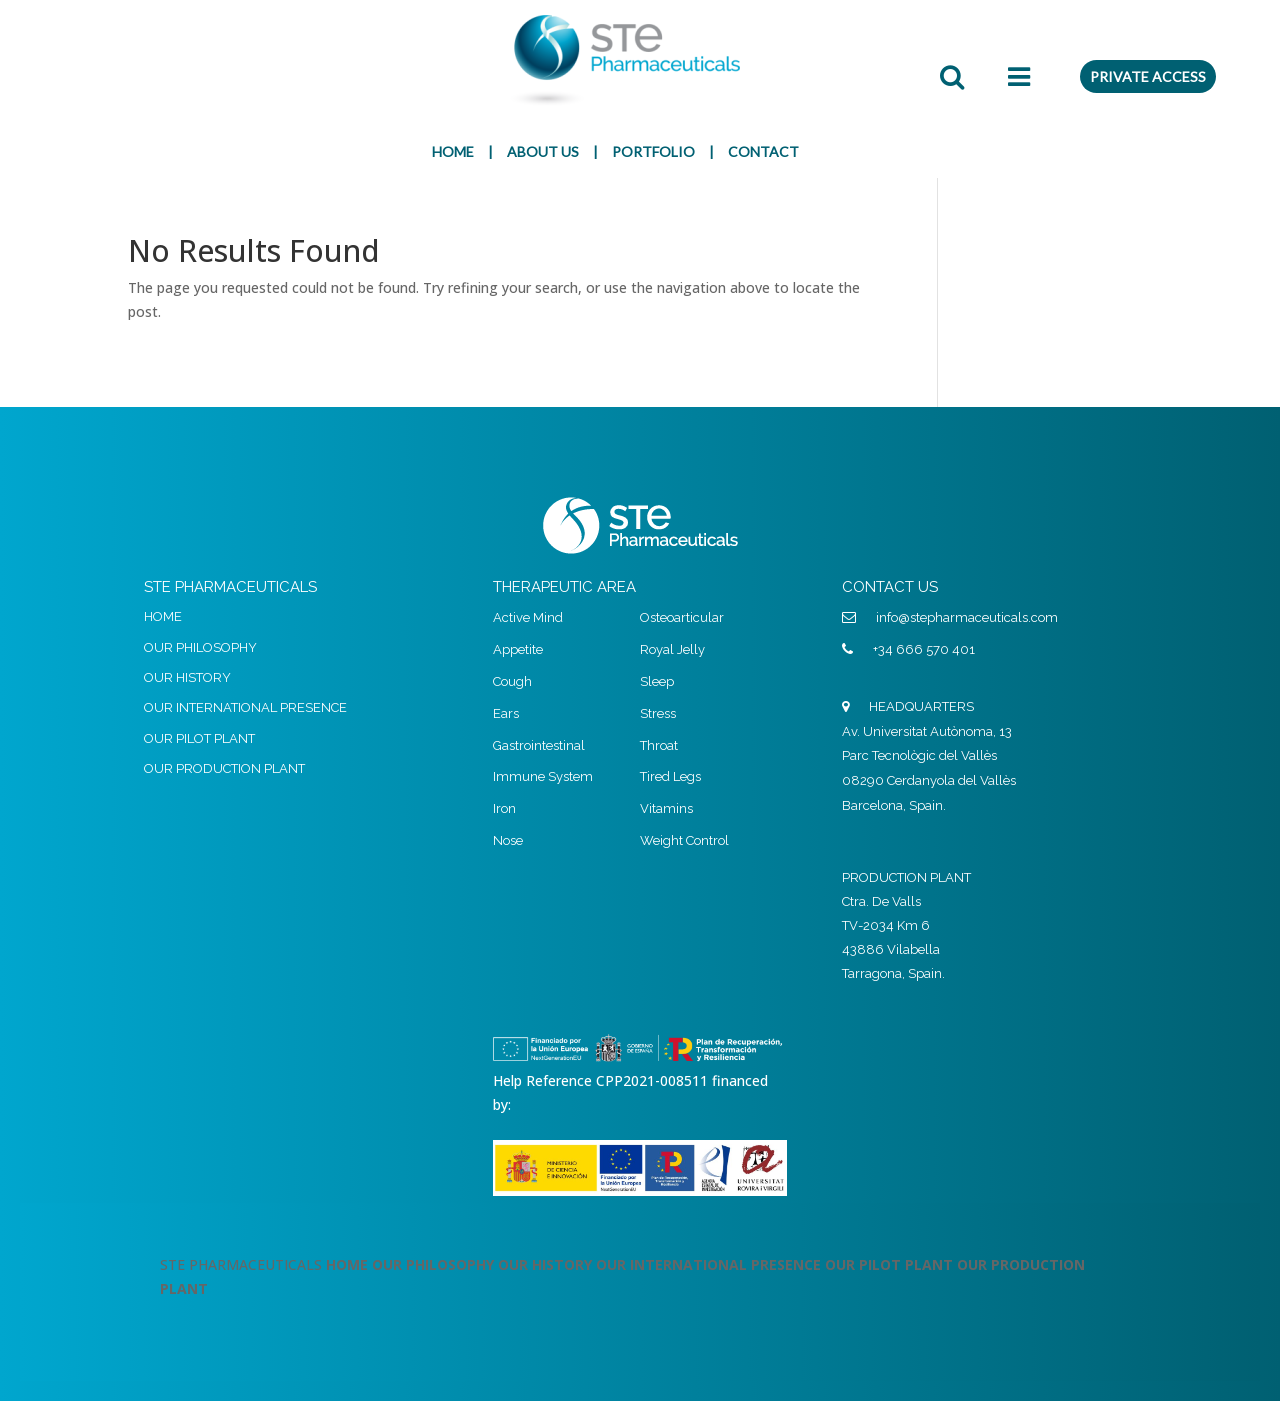  I want to click on Vitamins, so click(666, 808).